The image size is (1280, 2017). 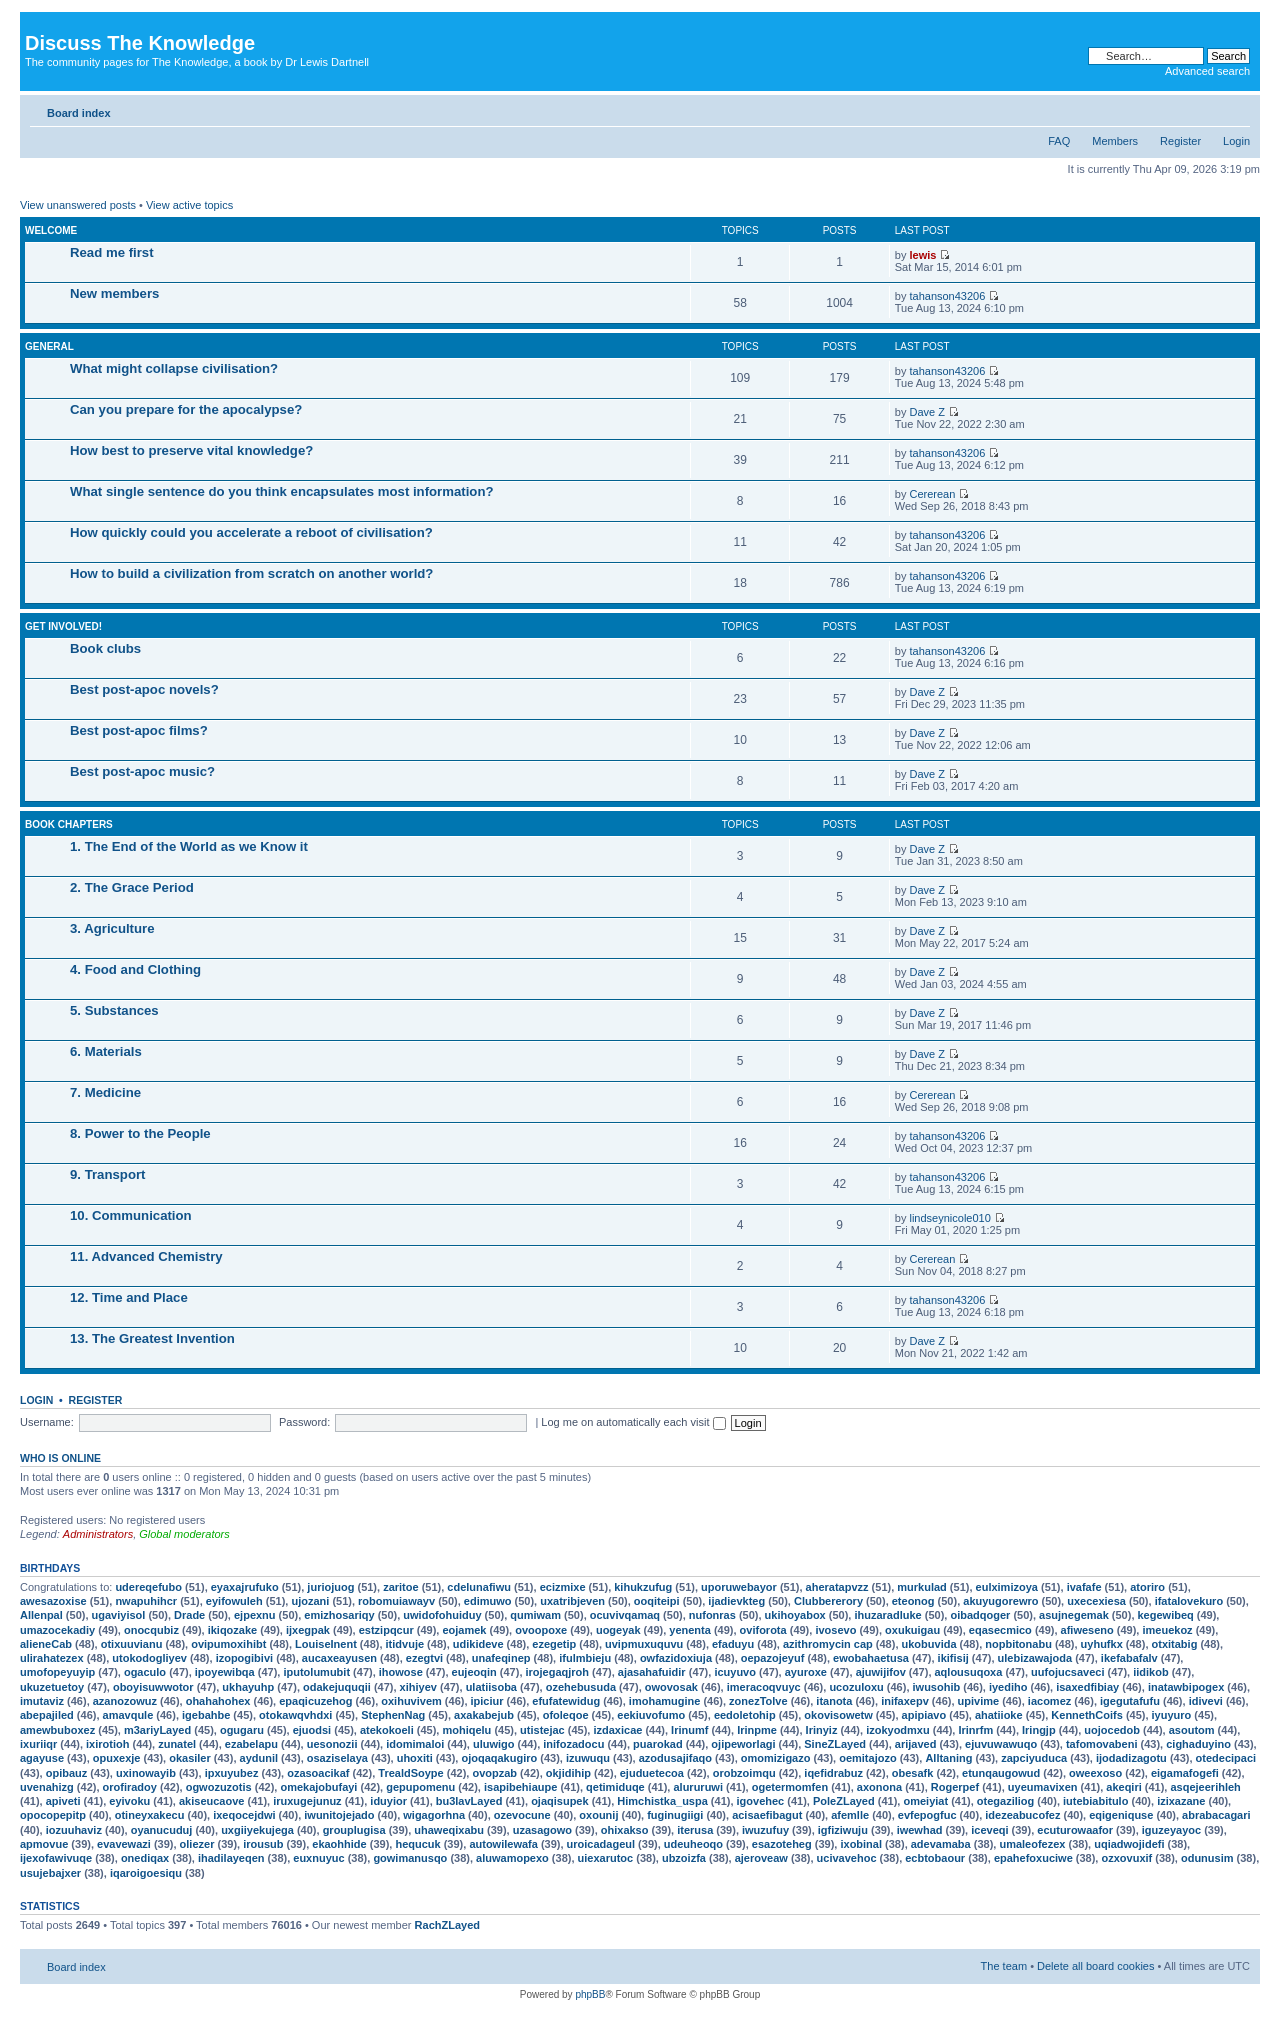 I want to click on ezegetip, so click(x=554, y=1644).